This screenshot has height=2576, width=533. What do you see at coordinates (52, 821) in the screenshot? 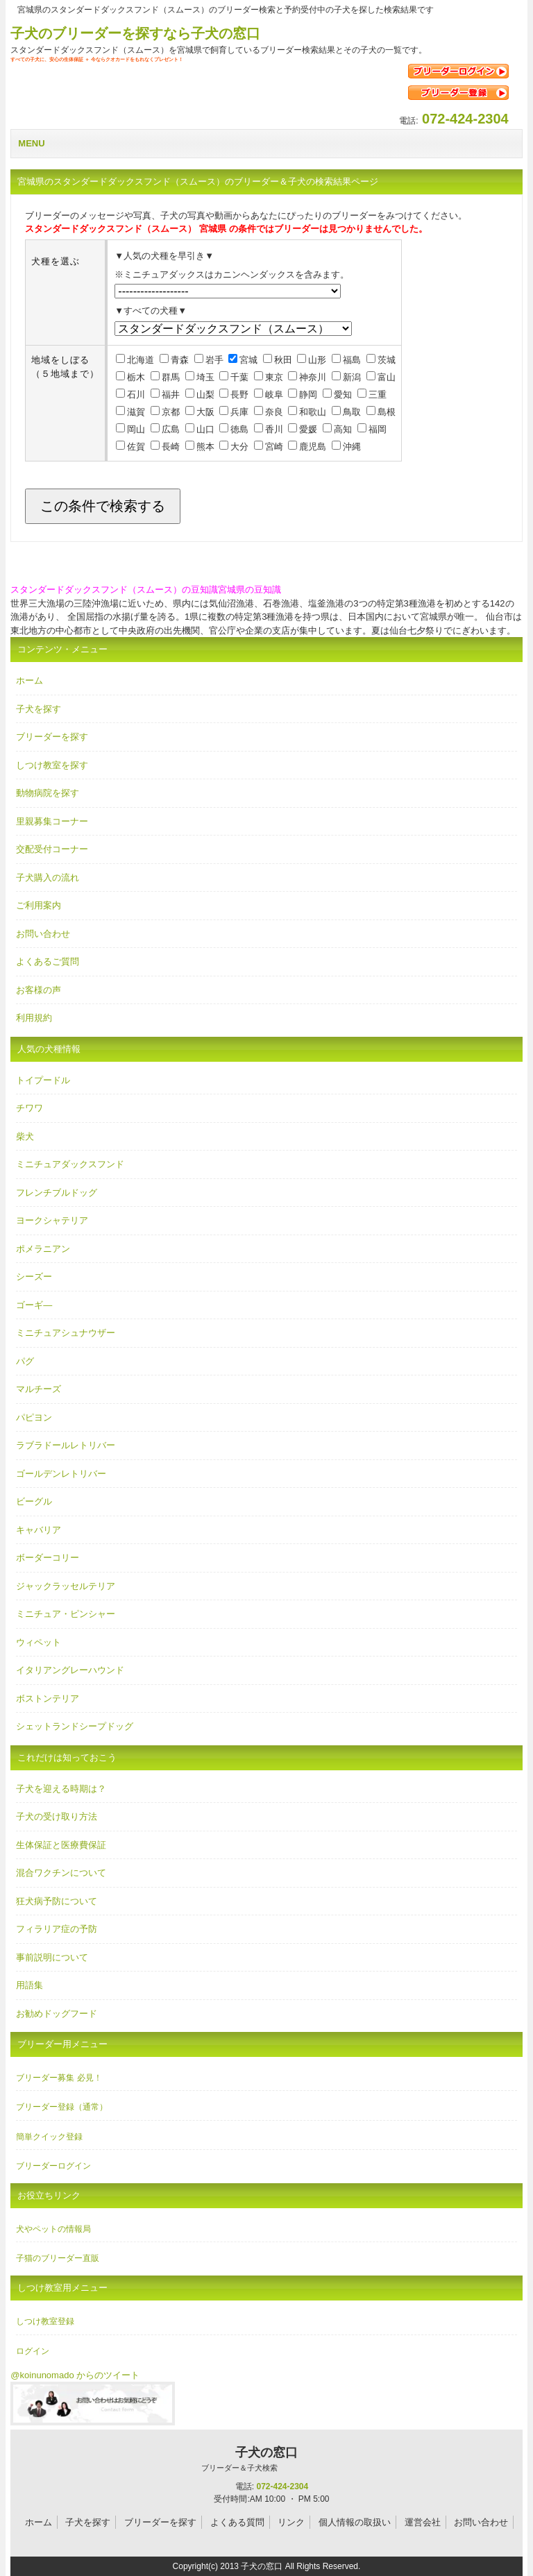
I see `里親募集コーナー` at bounding box center [52, 821].